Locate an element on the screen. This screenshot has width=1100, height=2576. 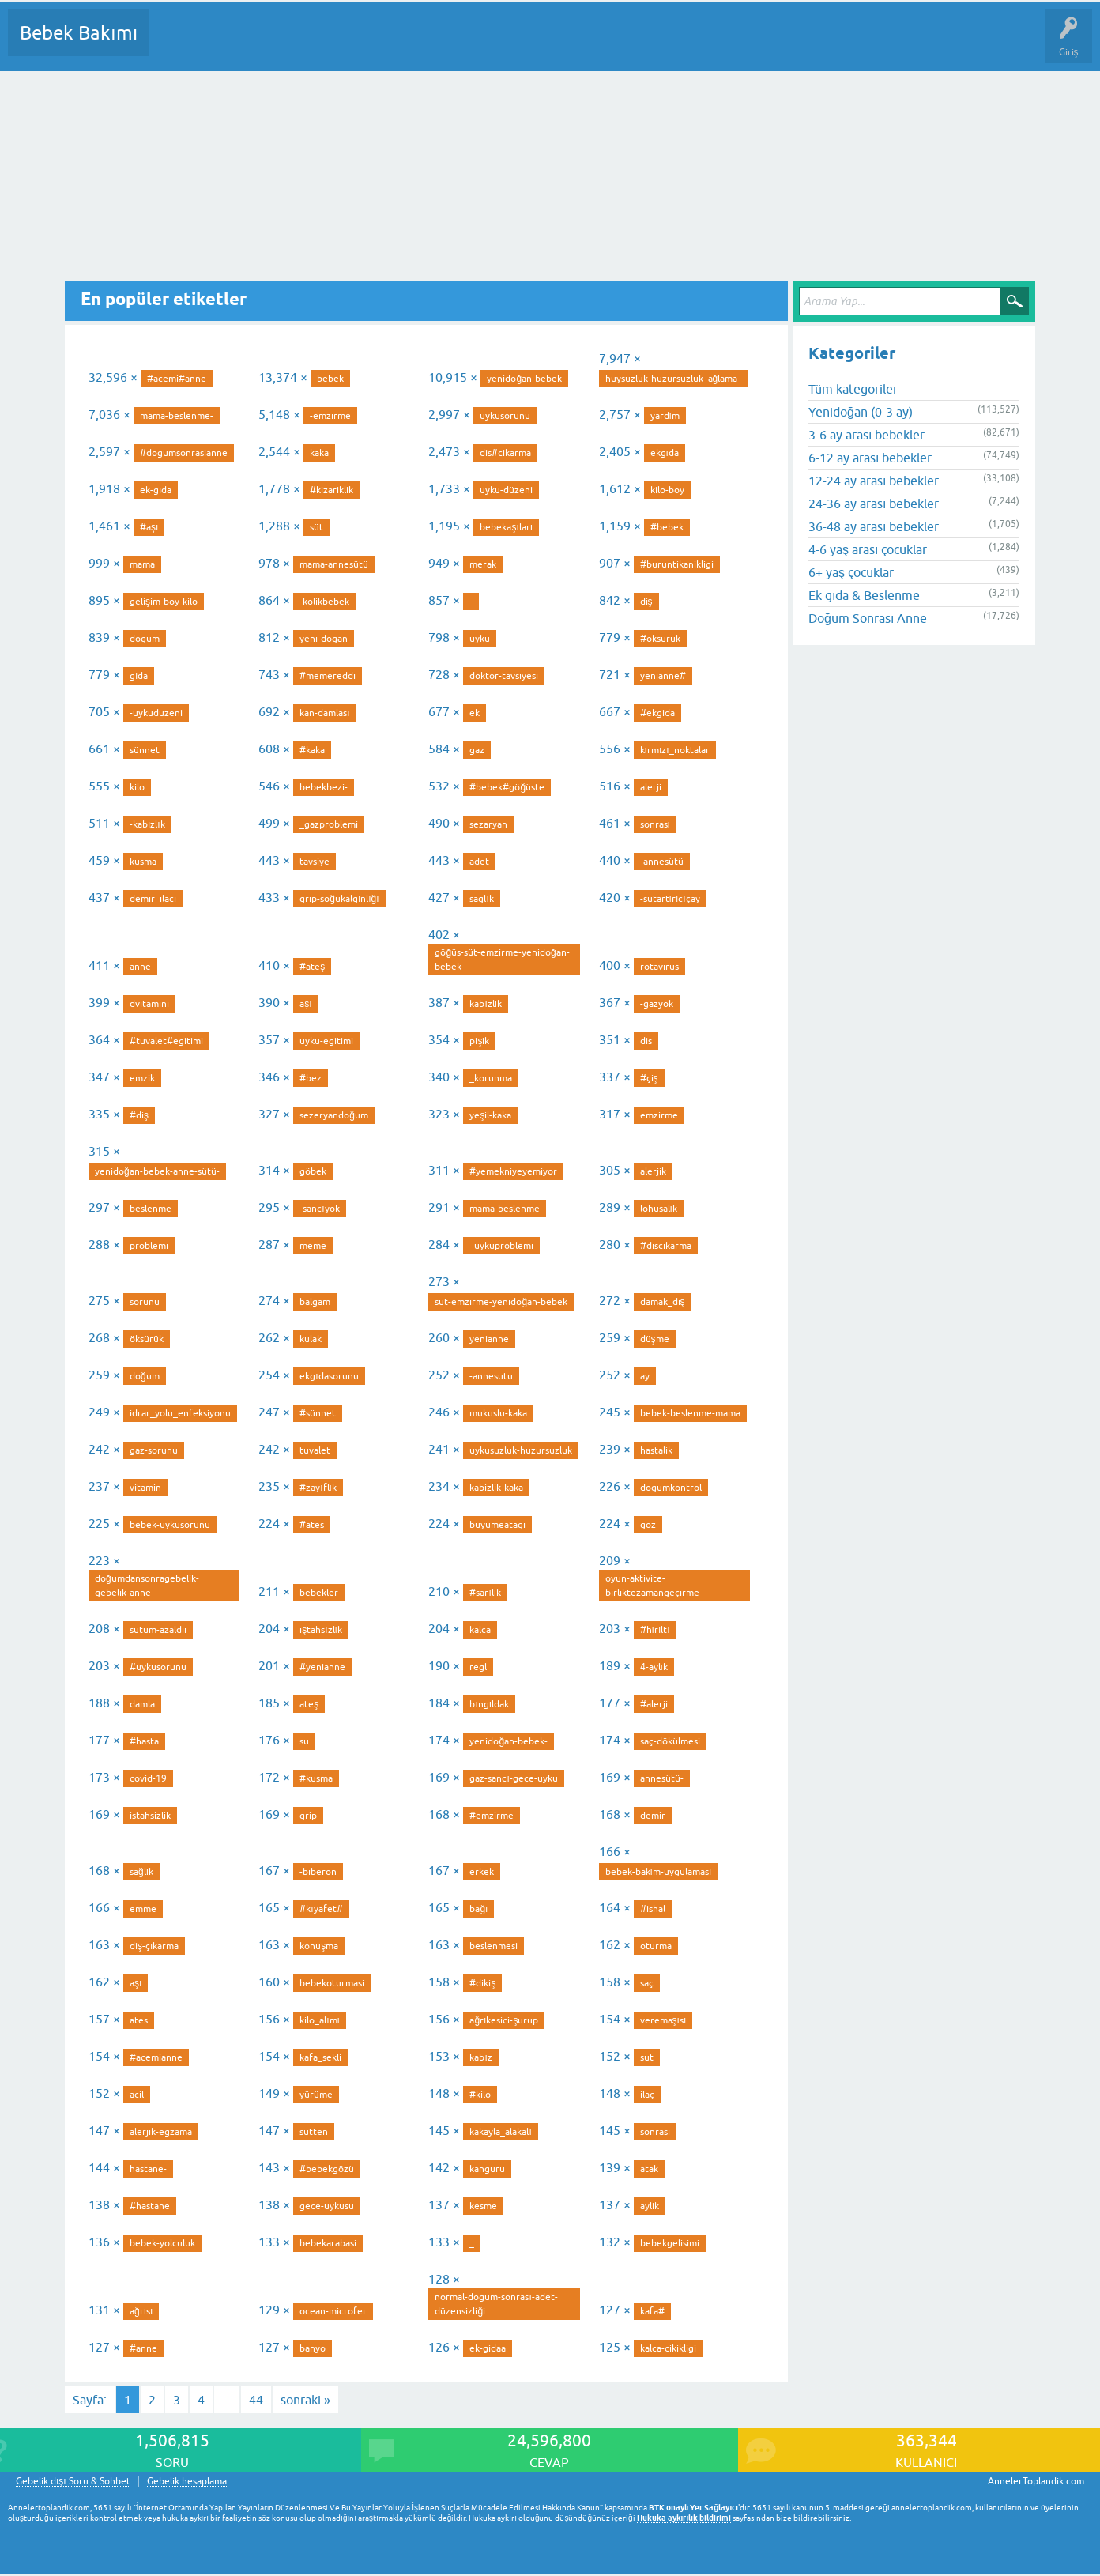
Bebek Bakımı is located at coordinates (79, 32).